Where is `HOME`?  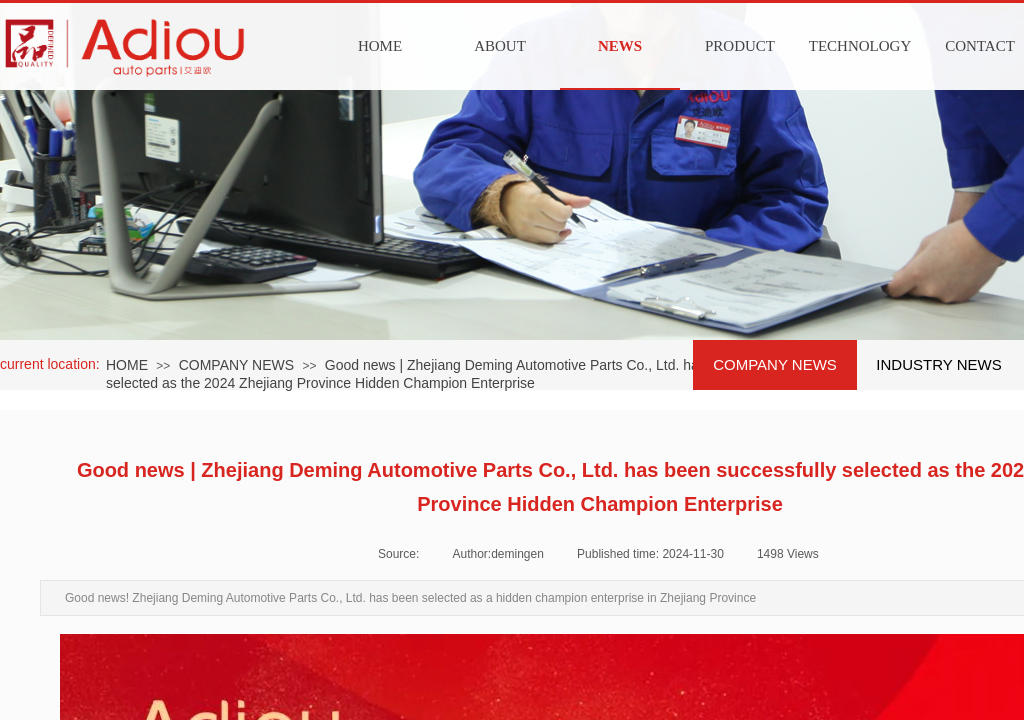 HOME is located at coordinates (380, 46).